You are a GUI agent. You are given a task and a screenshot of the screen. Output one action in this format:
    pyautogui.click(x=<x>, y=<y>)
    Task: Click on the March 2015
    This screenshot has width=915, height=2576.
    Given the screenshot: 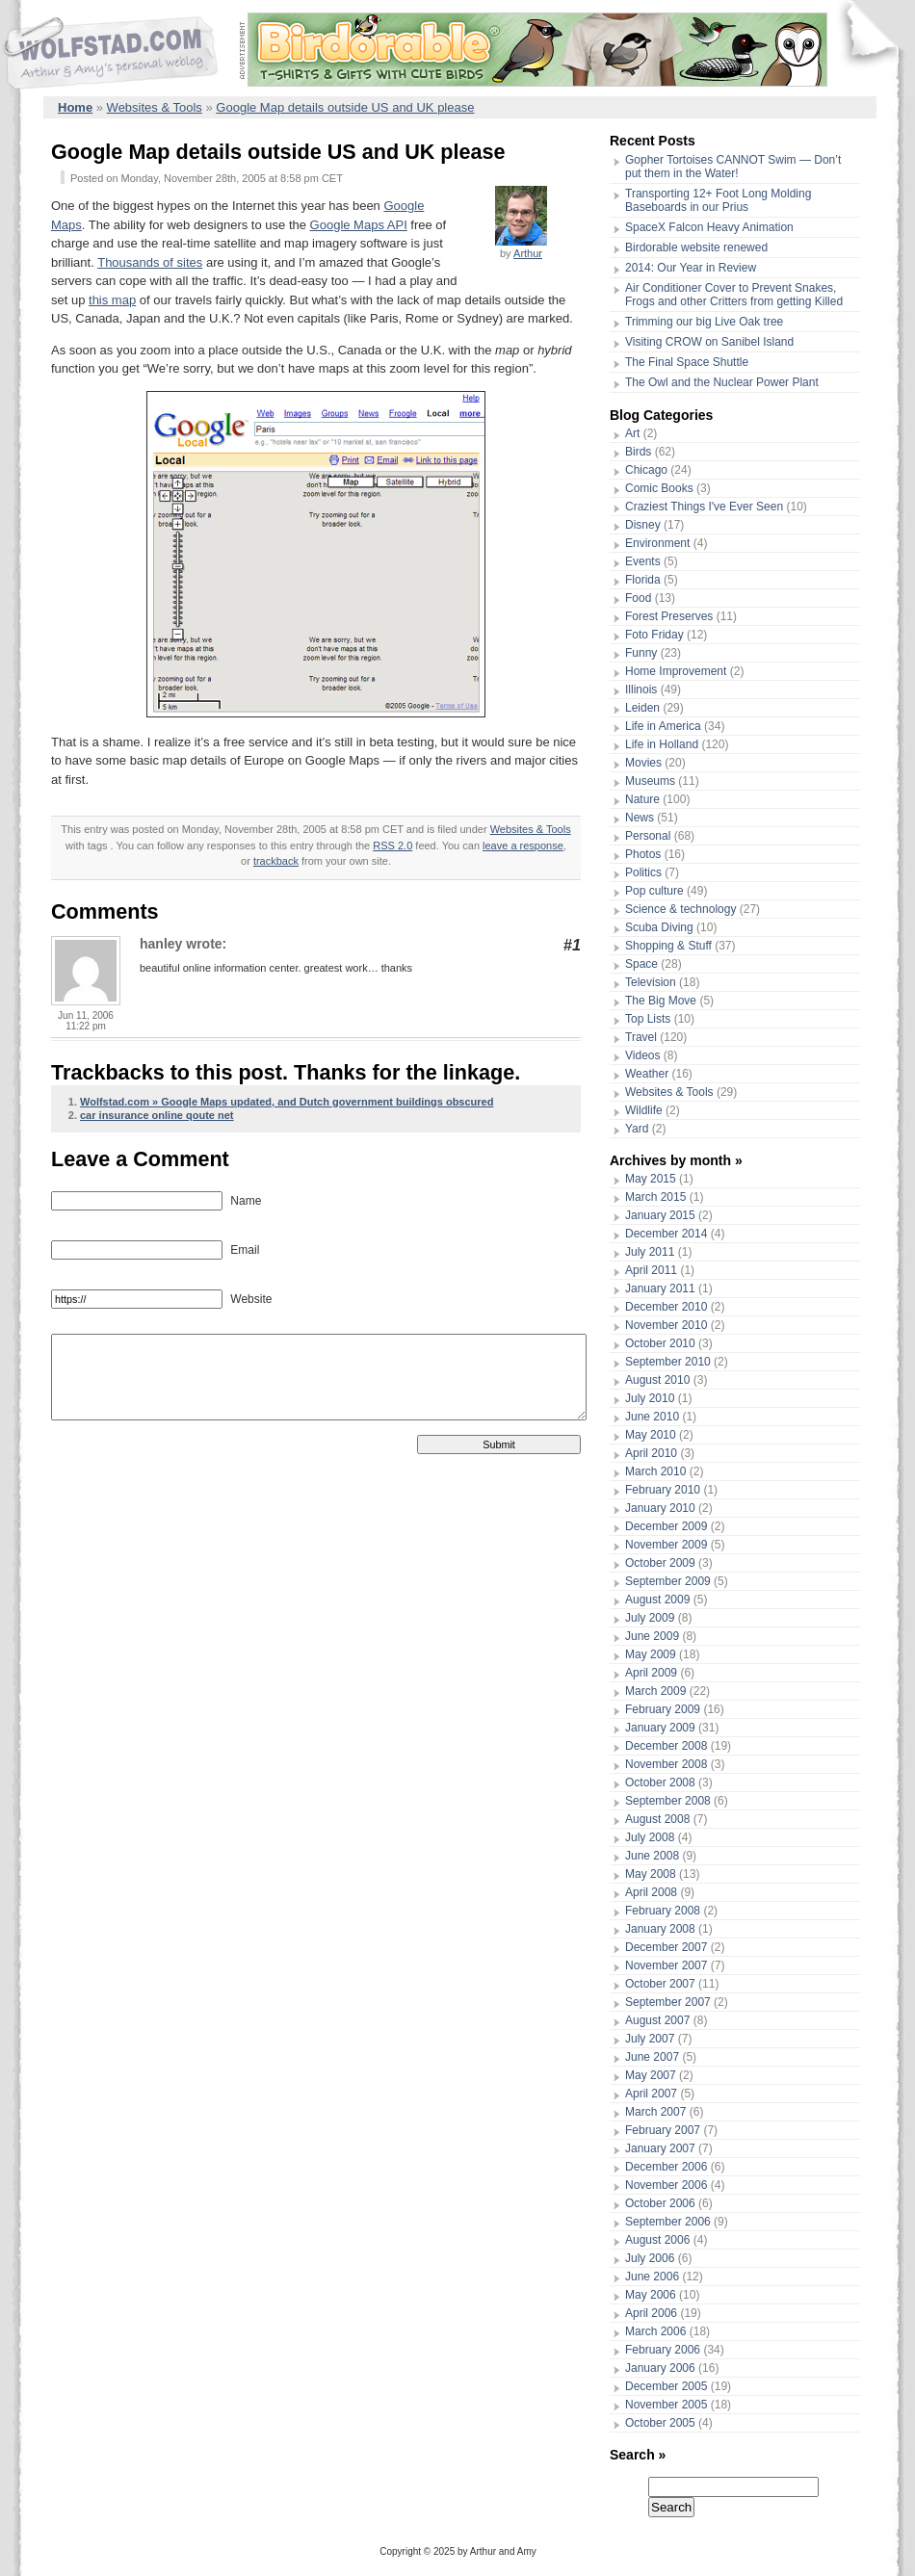 What is the action you would take?
    pyautogui.click(x=655, y=1197)
    